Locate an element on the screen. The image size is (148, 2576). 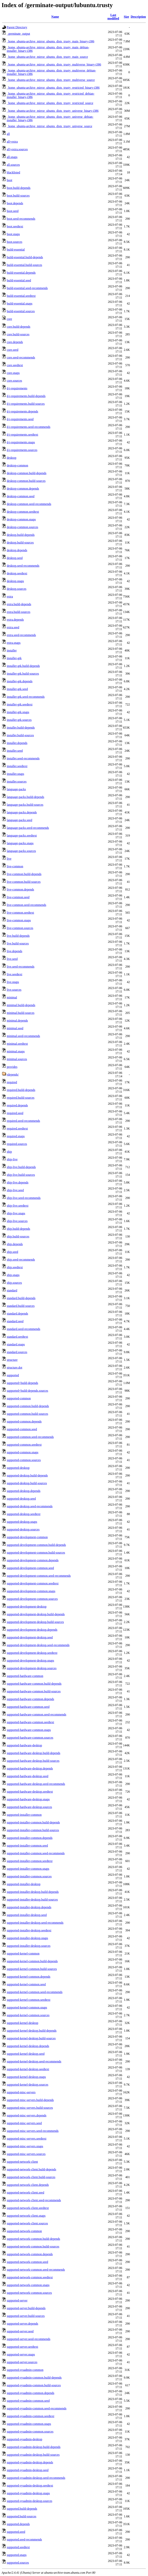
supported-desktop.build-depends is located at coordinates (27, 1475).